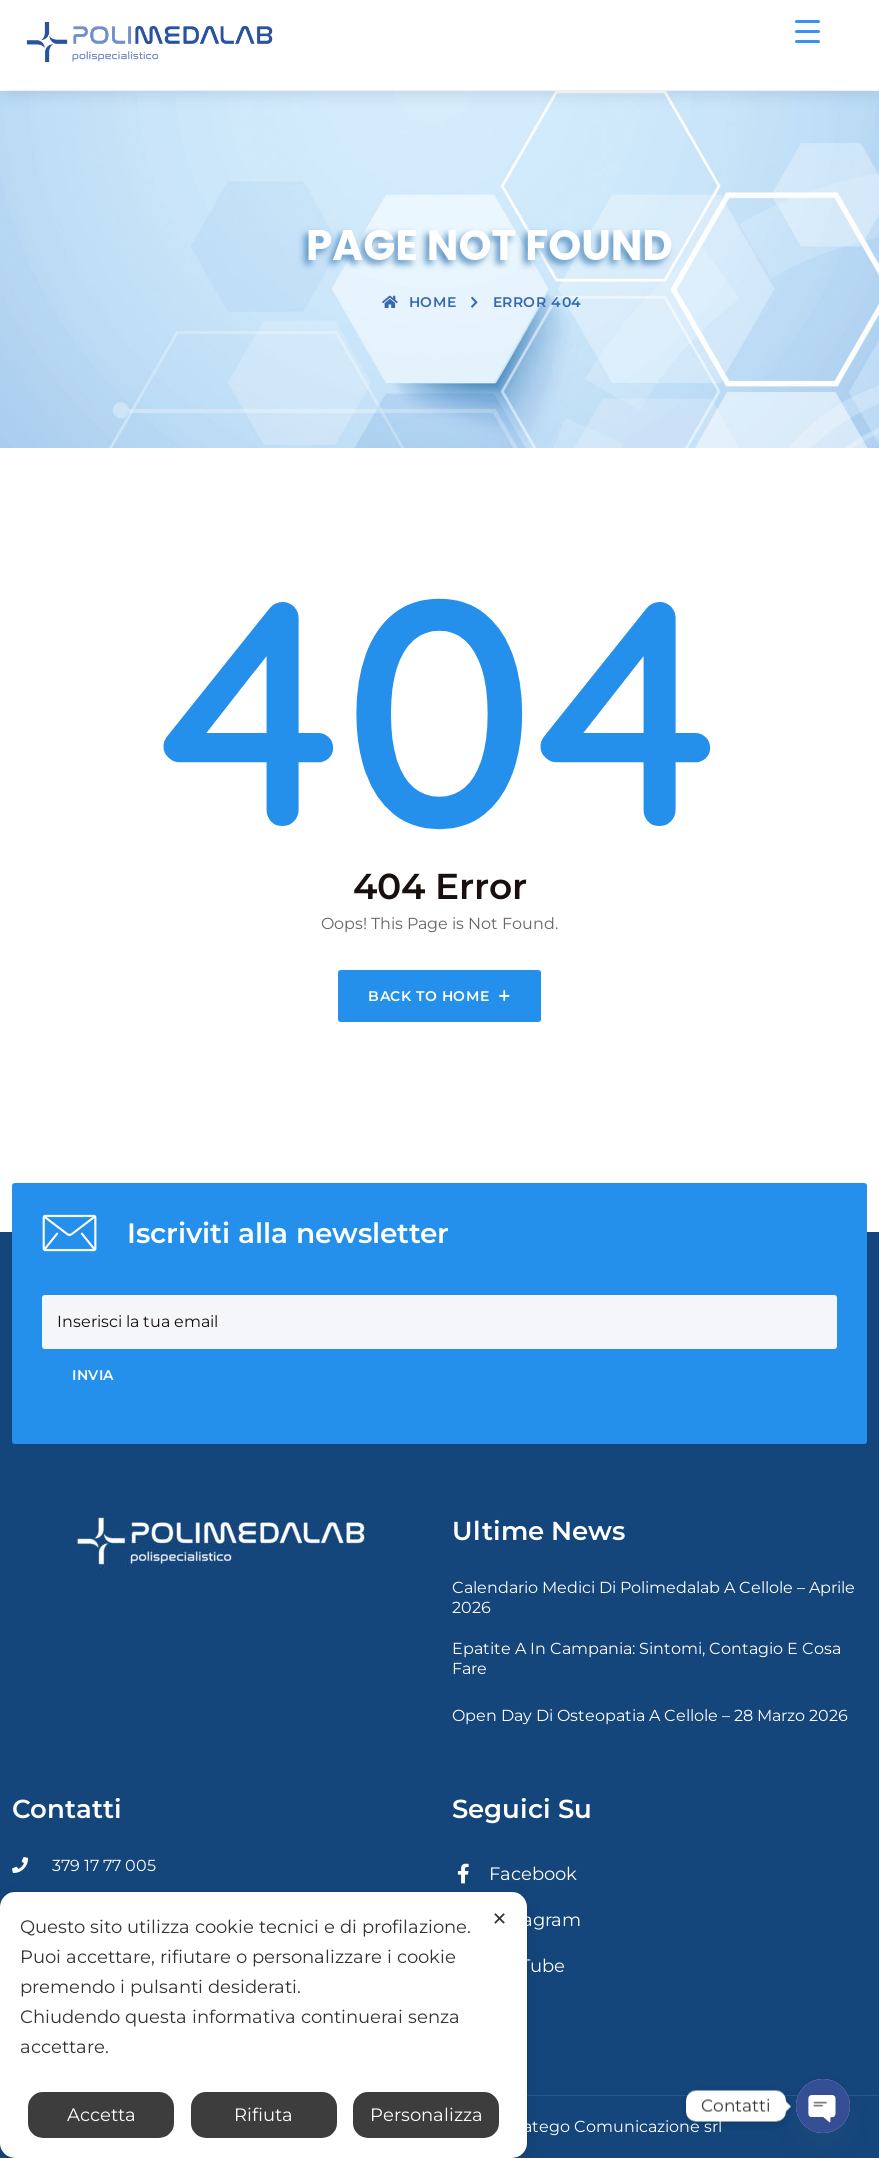 Image resolution: width=879 pixels, height=2158 pixels. I want to click on Accetta [button], so click(101, 2115).